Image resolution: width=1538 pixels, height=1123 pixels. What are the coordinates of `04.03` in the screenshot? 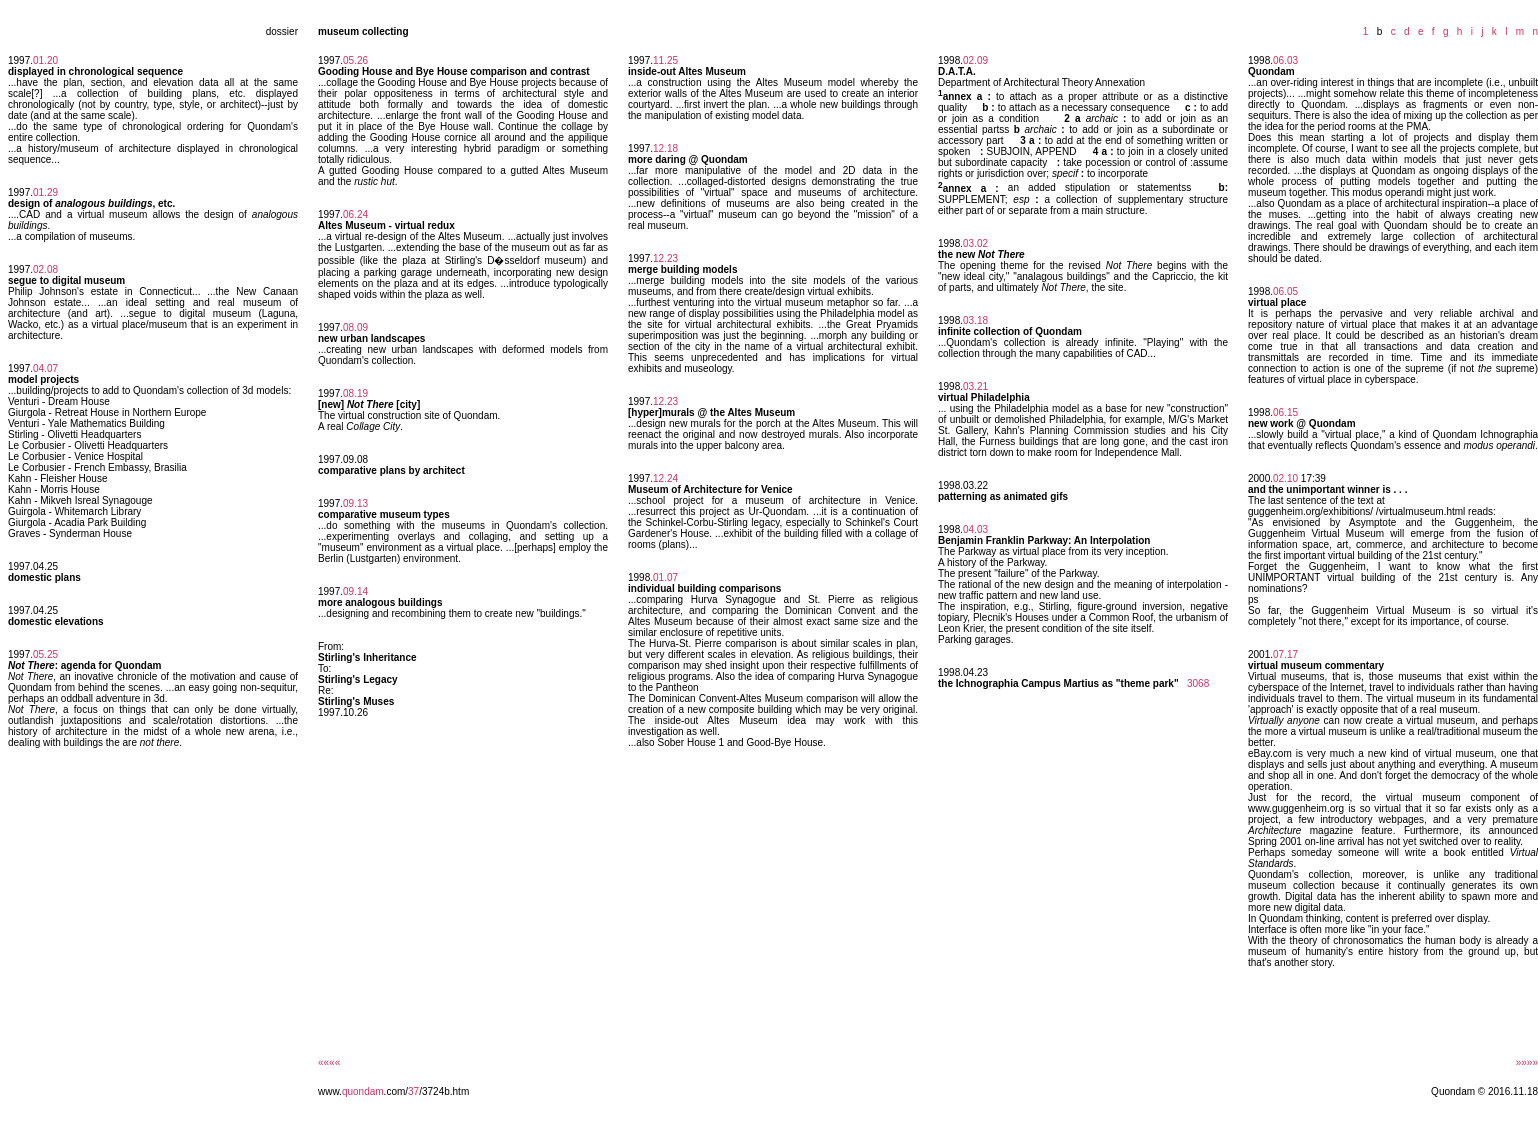 It's located at (975, 529).